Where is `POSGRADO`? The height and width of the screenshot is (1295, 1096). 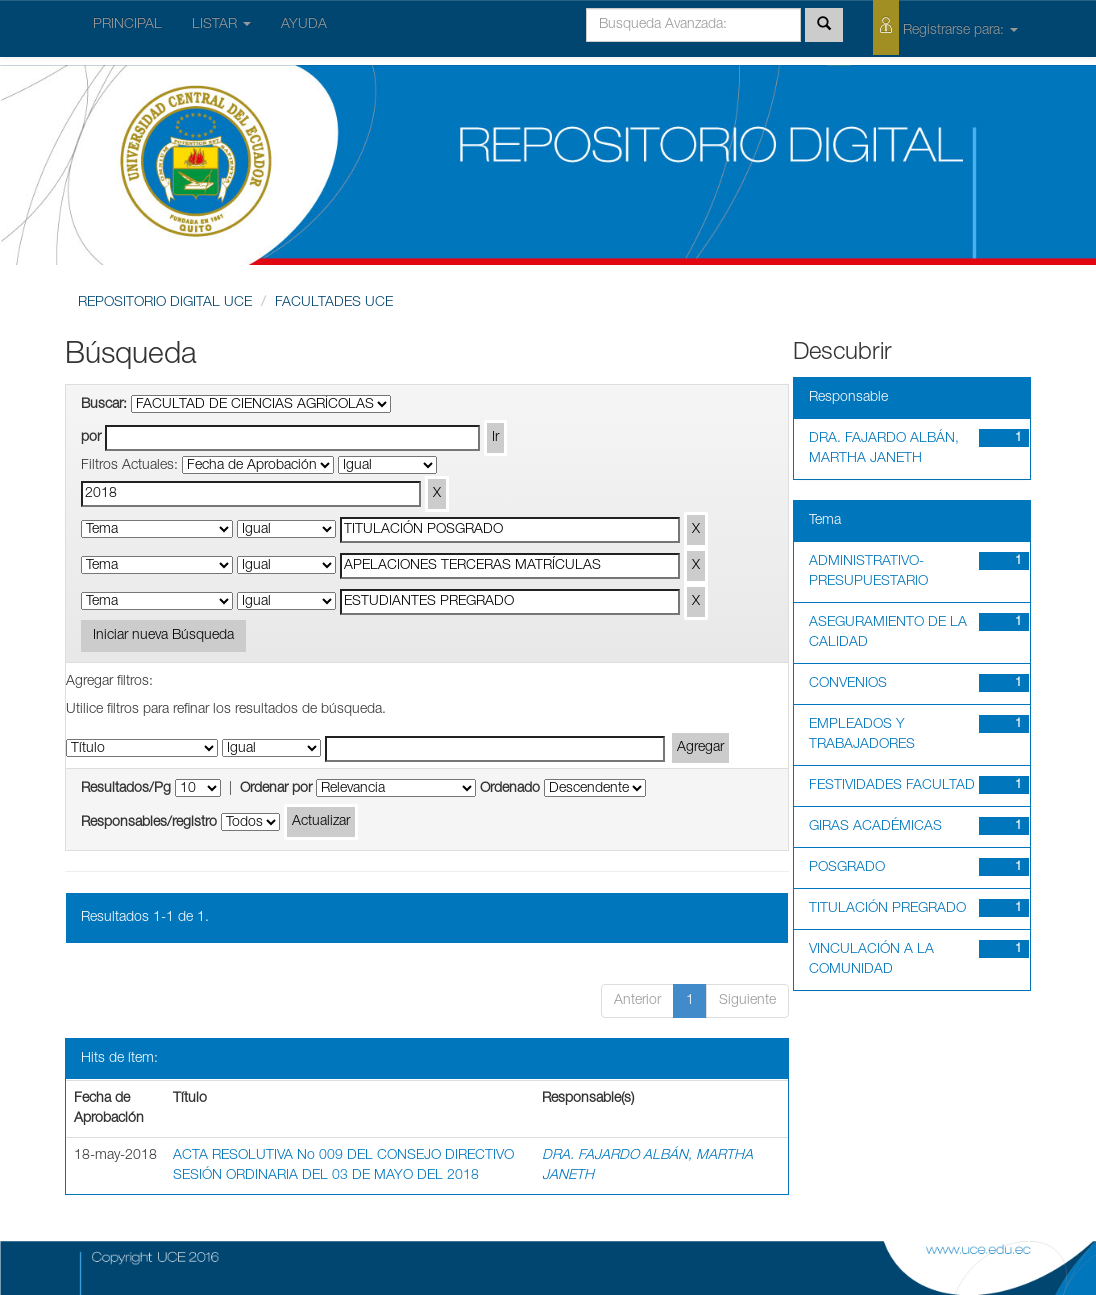
POSGRADO is located at coordinates (847, 868).